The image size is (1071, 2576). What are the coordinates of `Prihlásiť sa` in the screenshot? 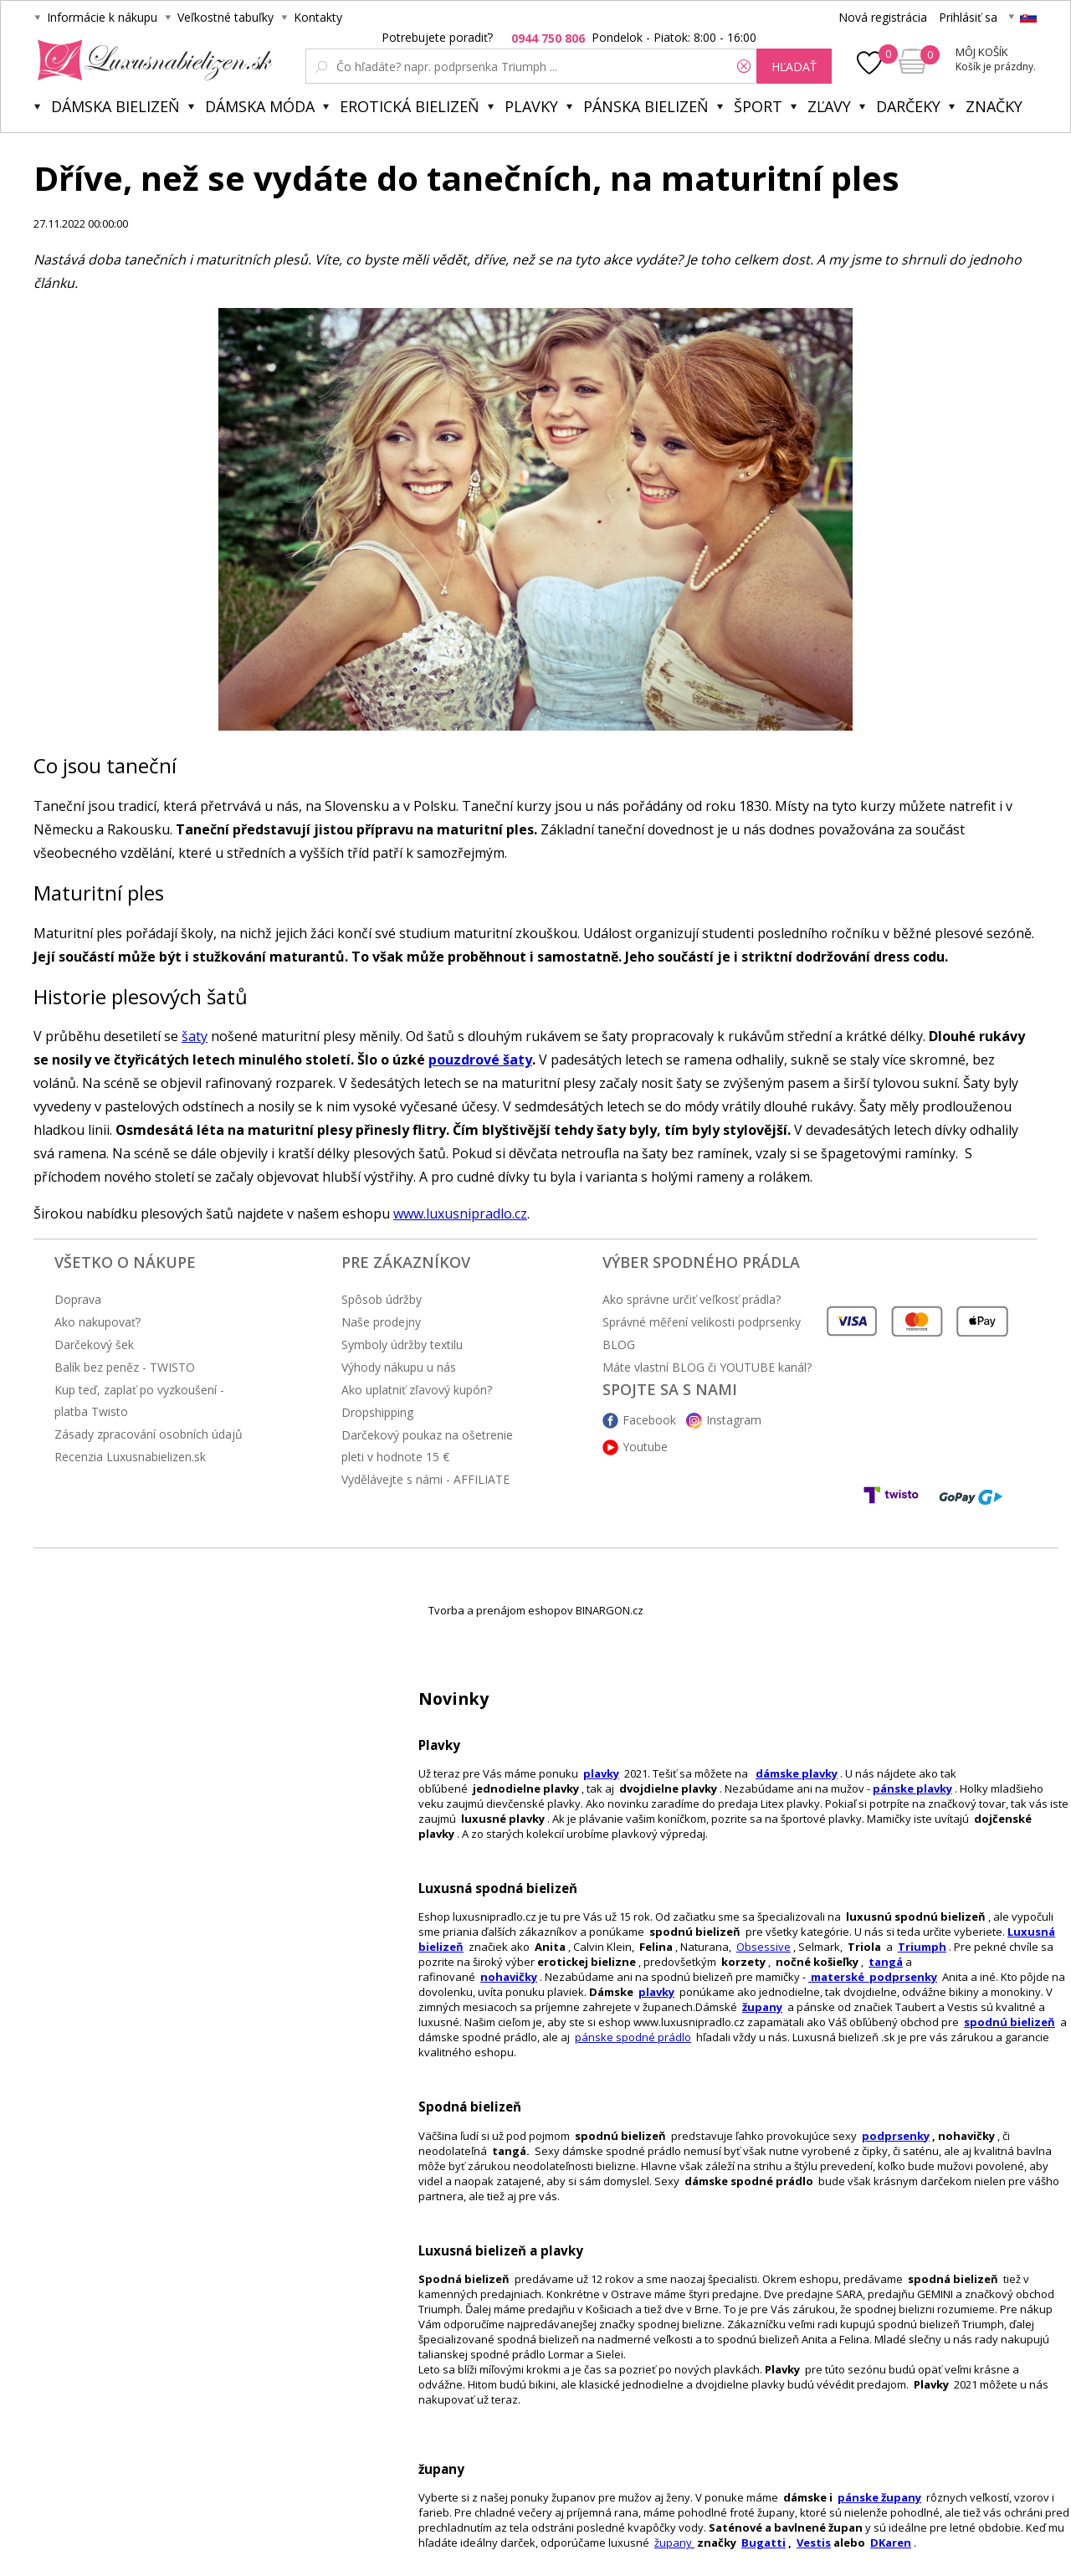 It's located at (968, 17).